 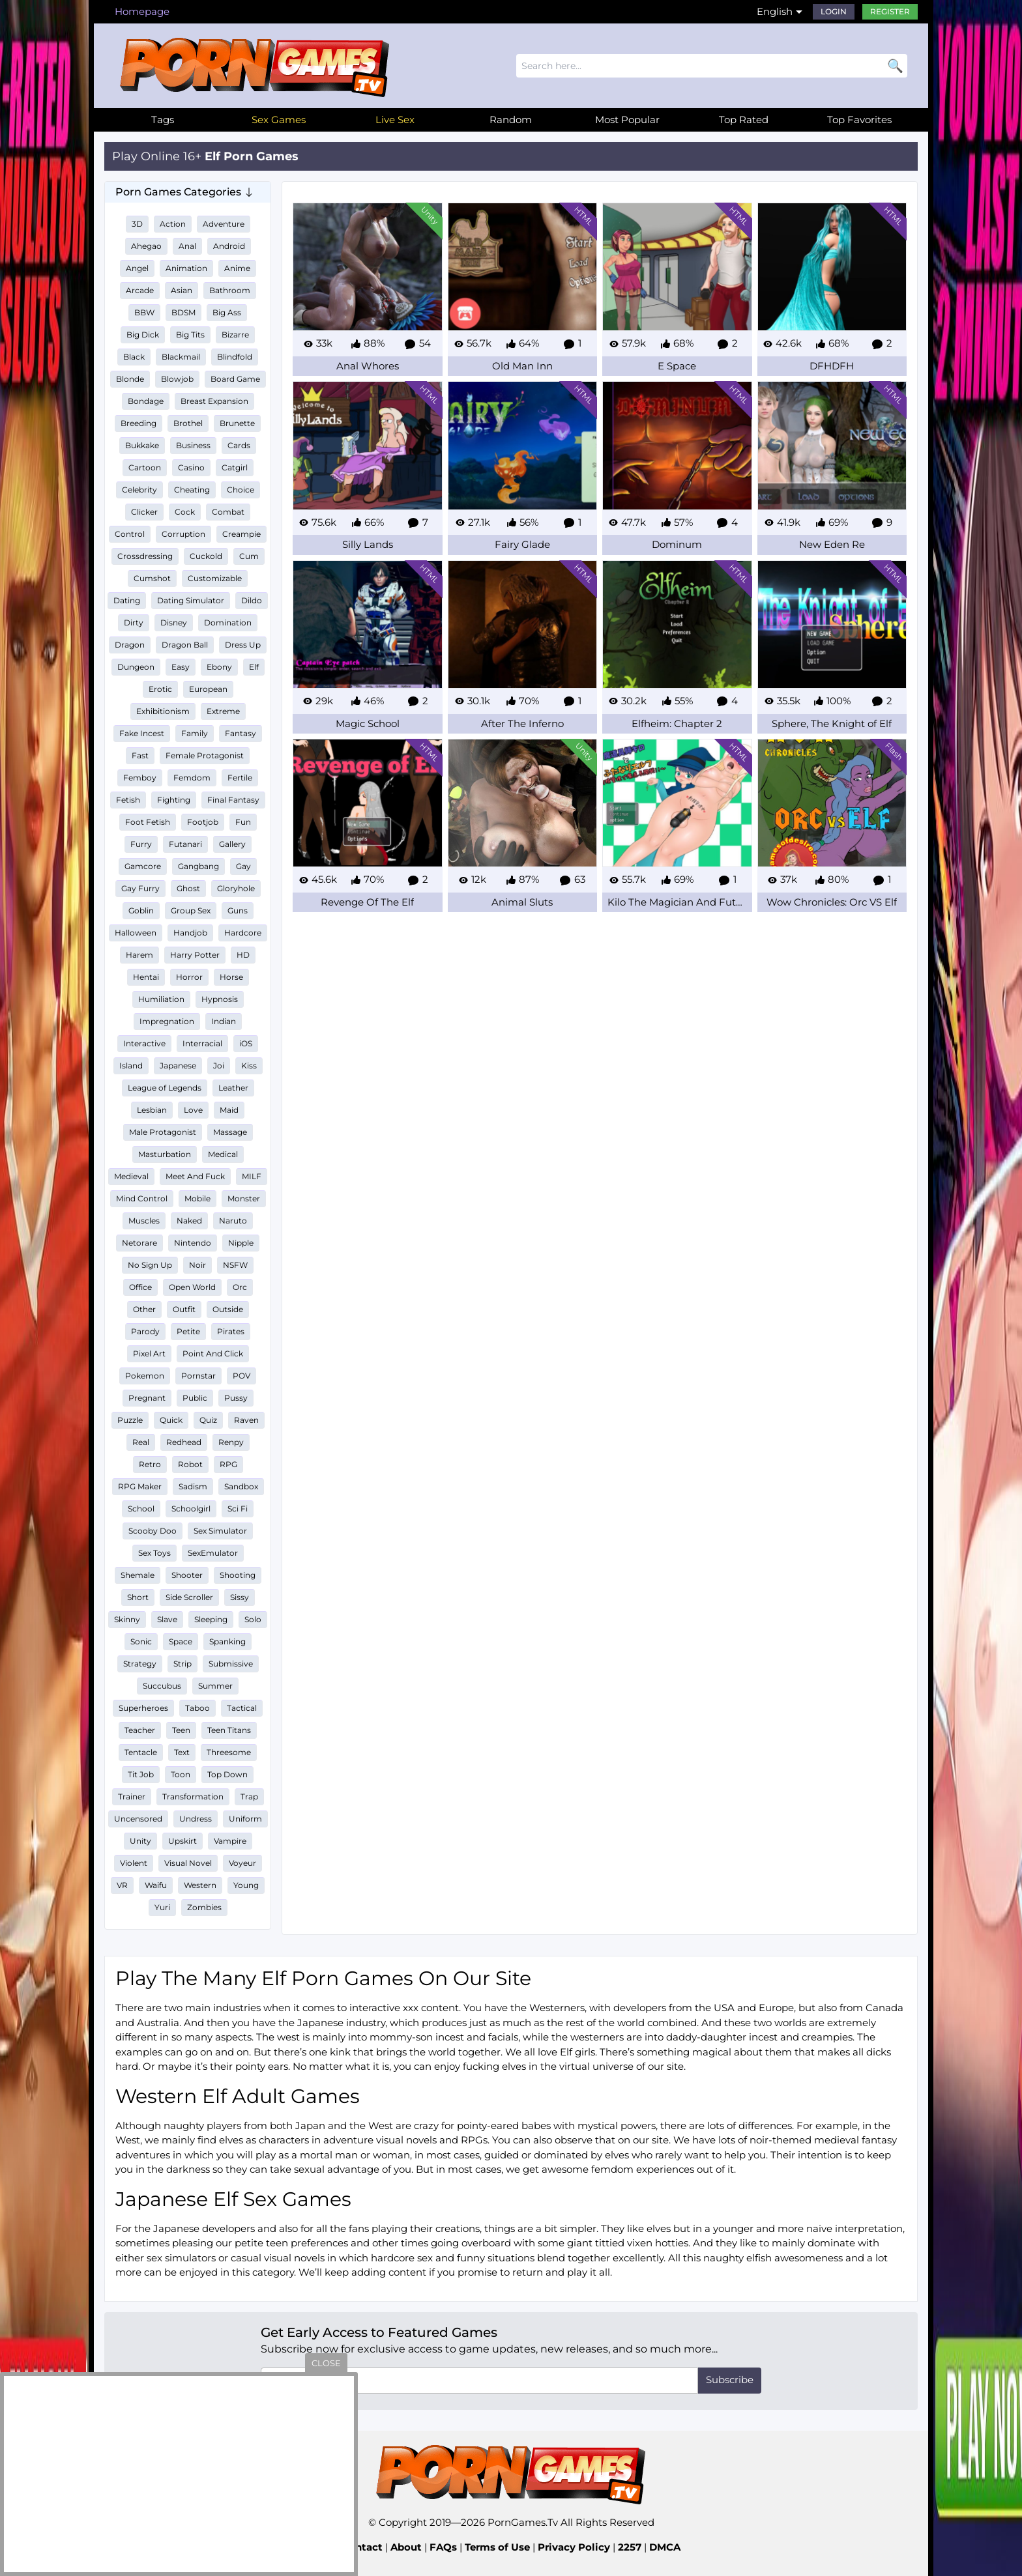 I want to click on European, so click(x=208, y=689).